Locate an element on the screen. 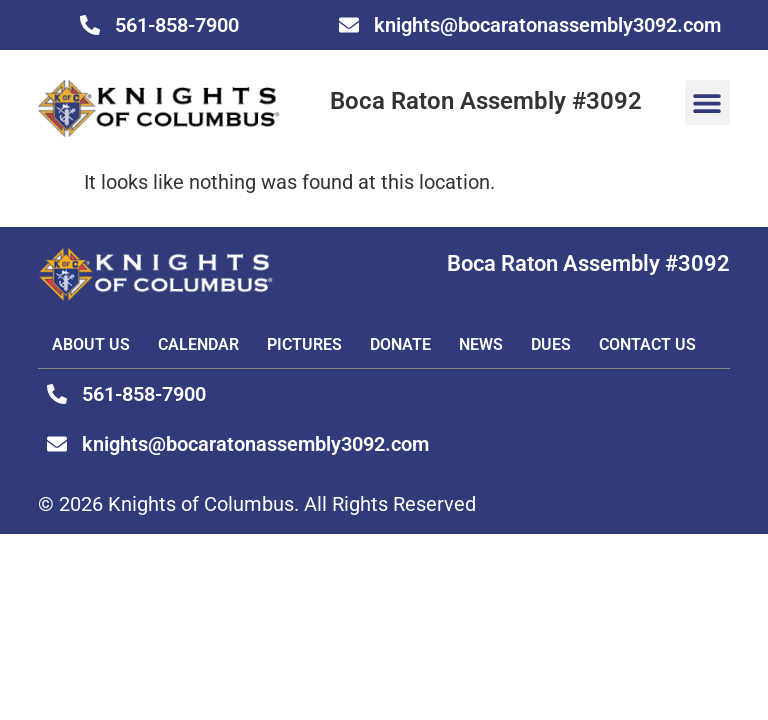  Contact Us is located at coordinates (647, 344).